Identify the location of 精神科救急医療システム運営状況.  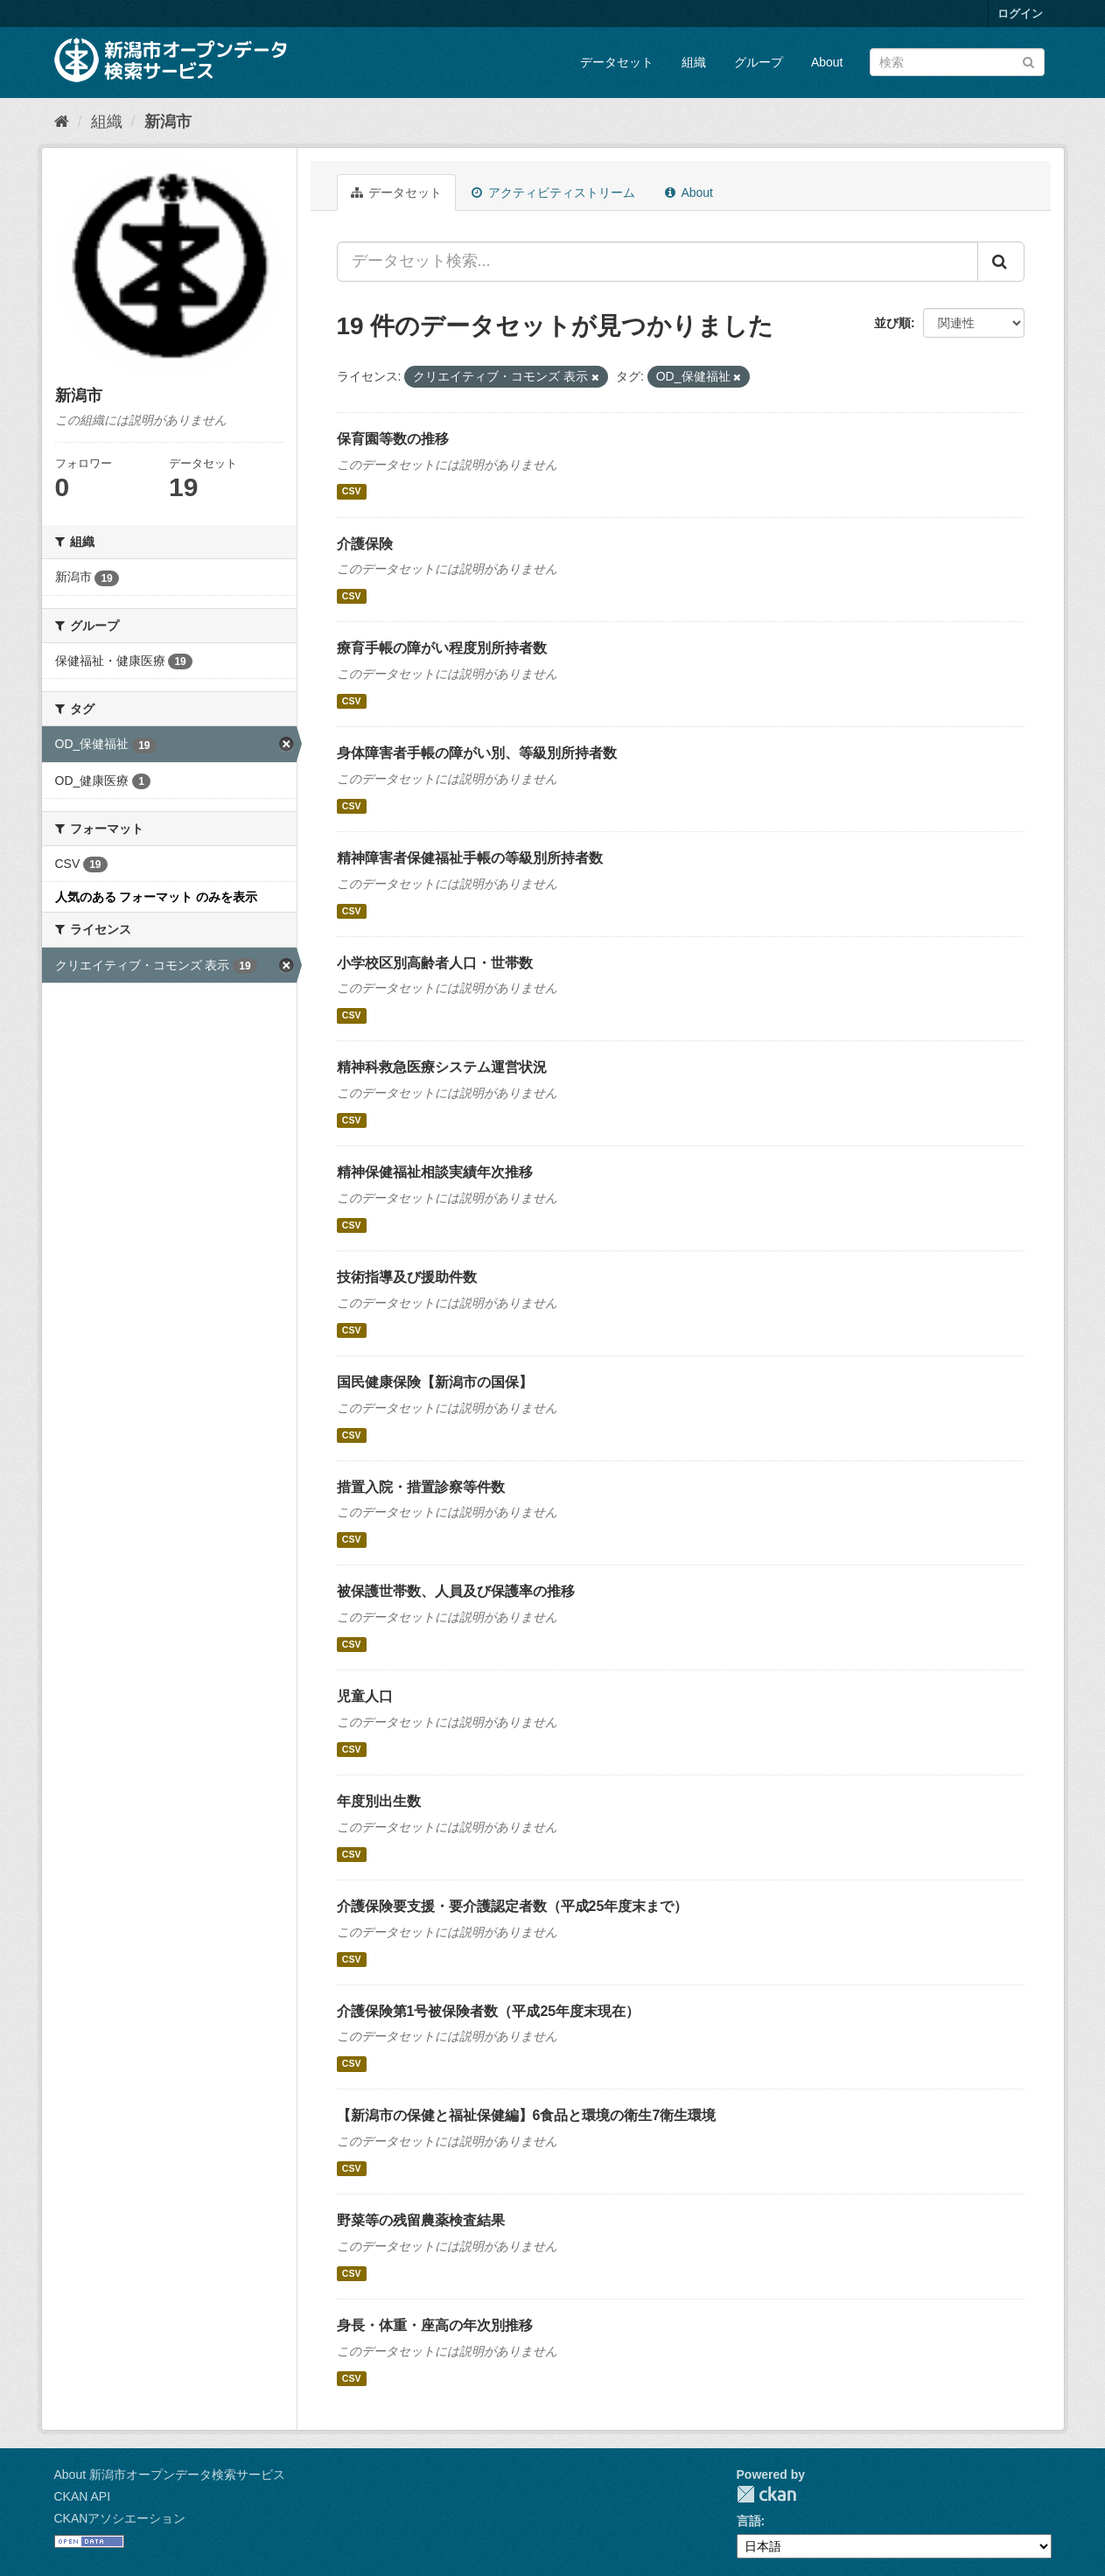
(442, 1067).